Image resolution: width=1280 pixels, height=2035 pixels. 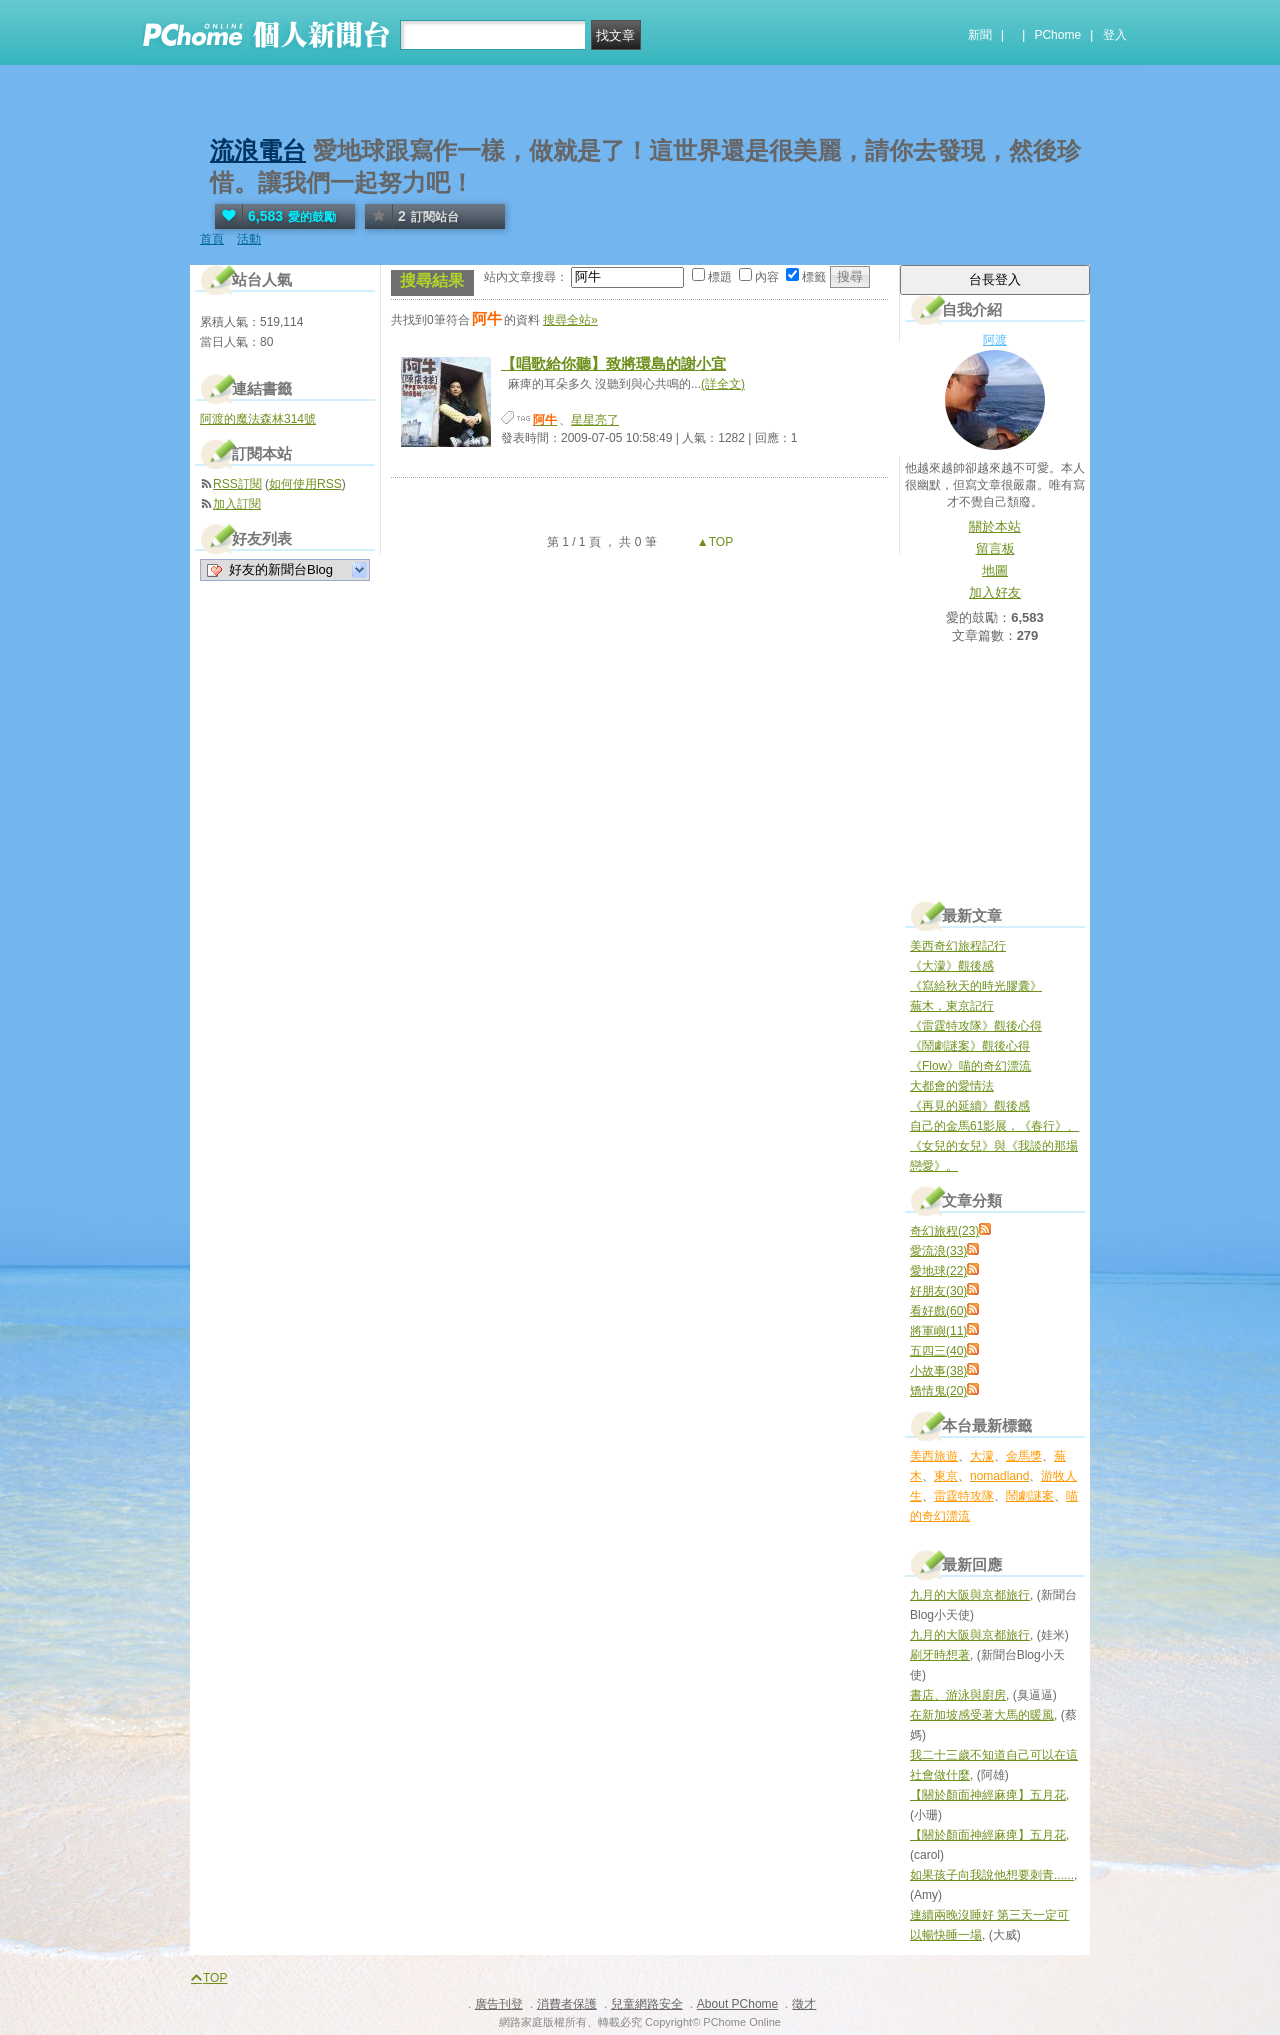 What do you see at coordinates (995, 592) in the screenshot?
I see `加入好友` at bounding box center [995, 592].